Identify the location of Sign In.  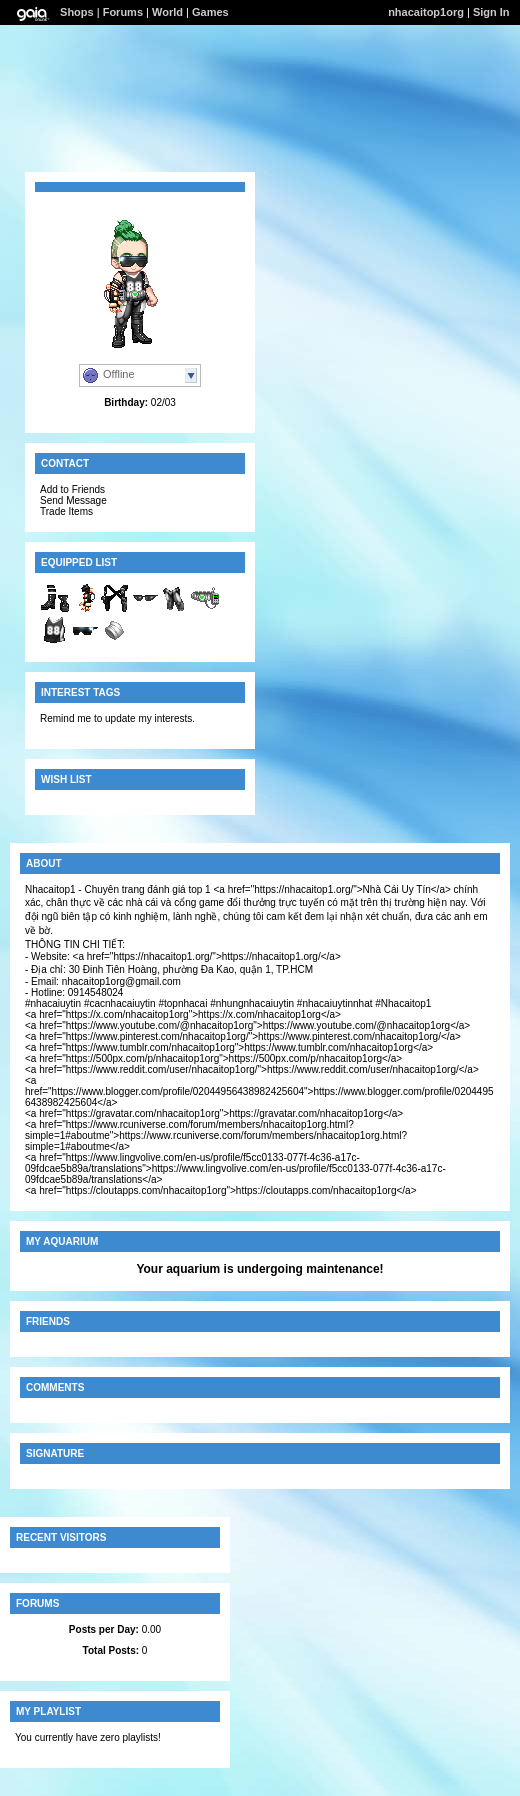
(491, 12).